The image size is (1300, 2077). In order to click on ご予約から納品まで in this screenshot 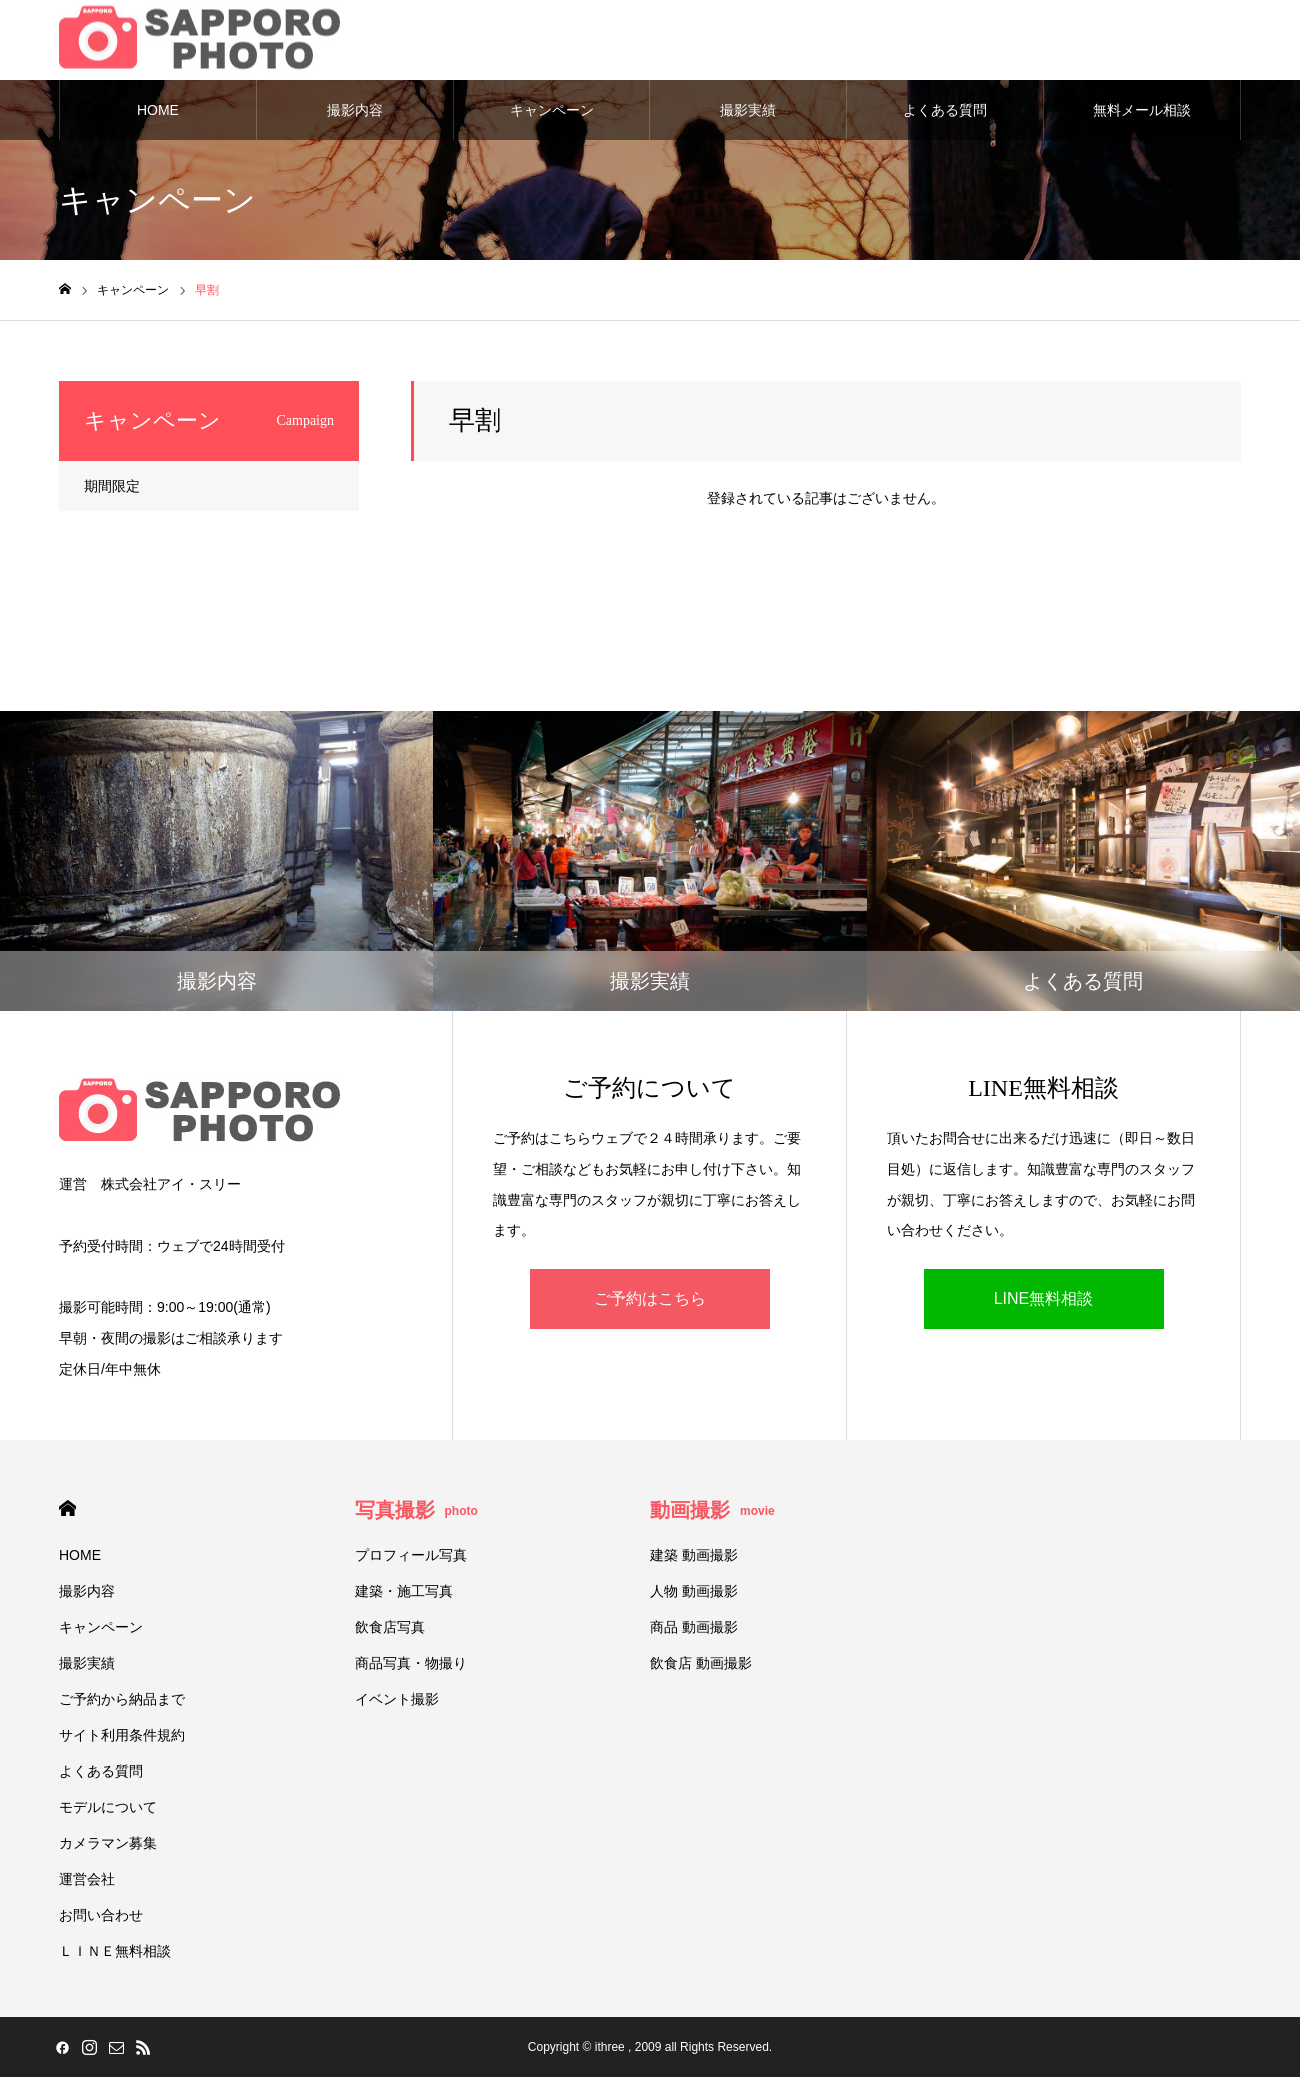, I will do `click(122, 1699)`.